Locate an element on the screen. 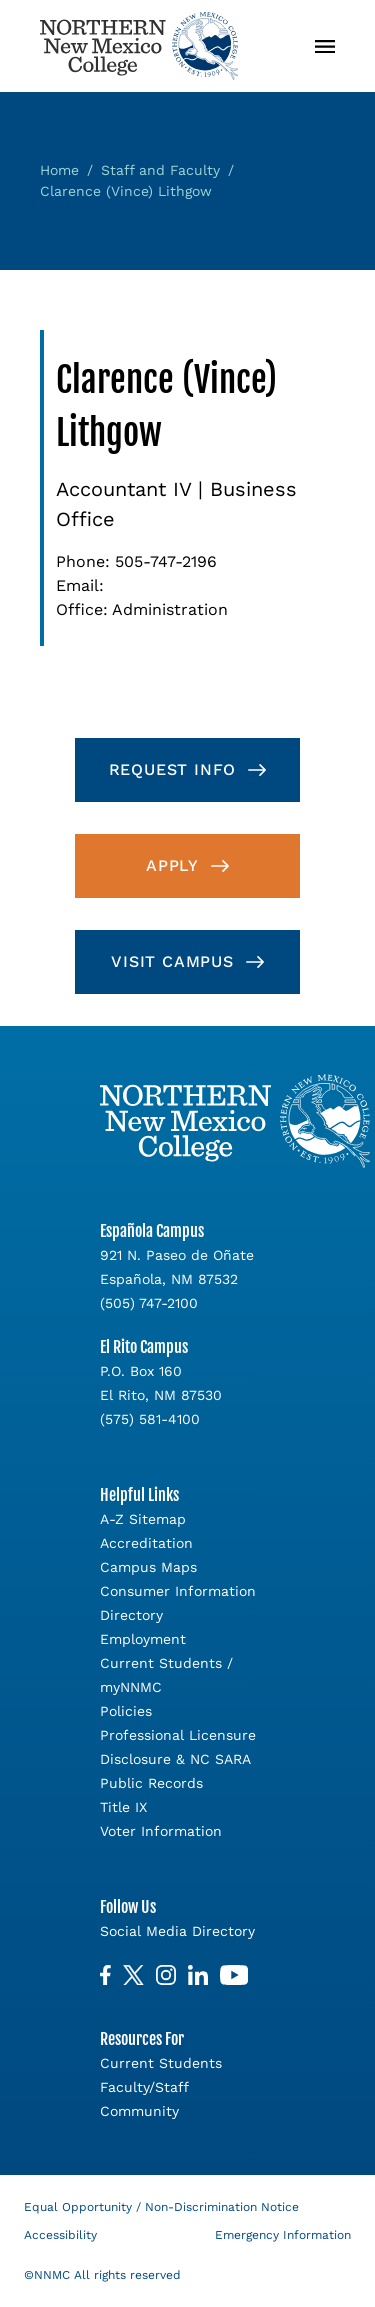  Current Students is located at coordinates (161, 2063).